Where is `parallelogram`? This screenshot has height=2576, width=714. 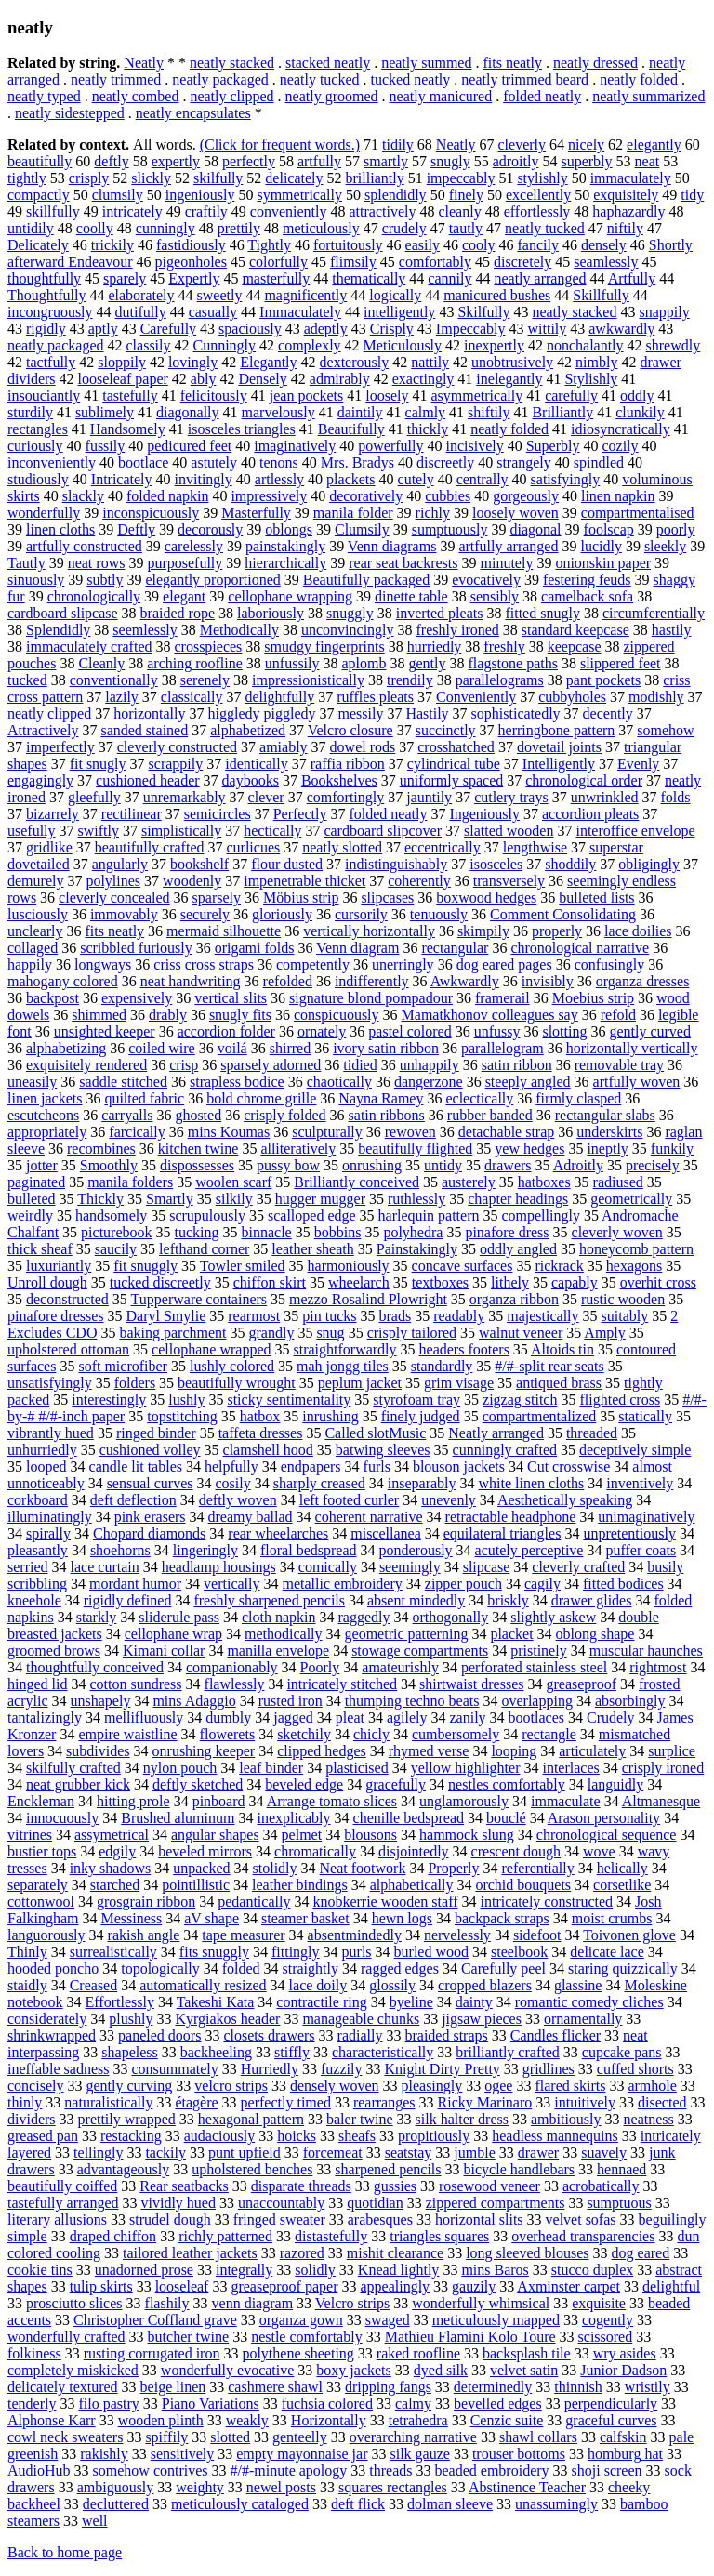 parallelogram is located at coordinates (502, 1048).